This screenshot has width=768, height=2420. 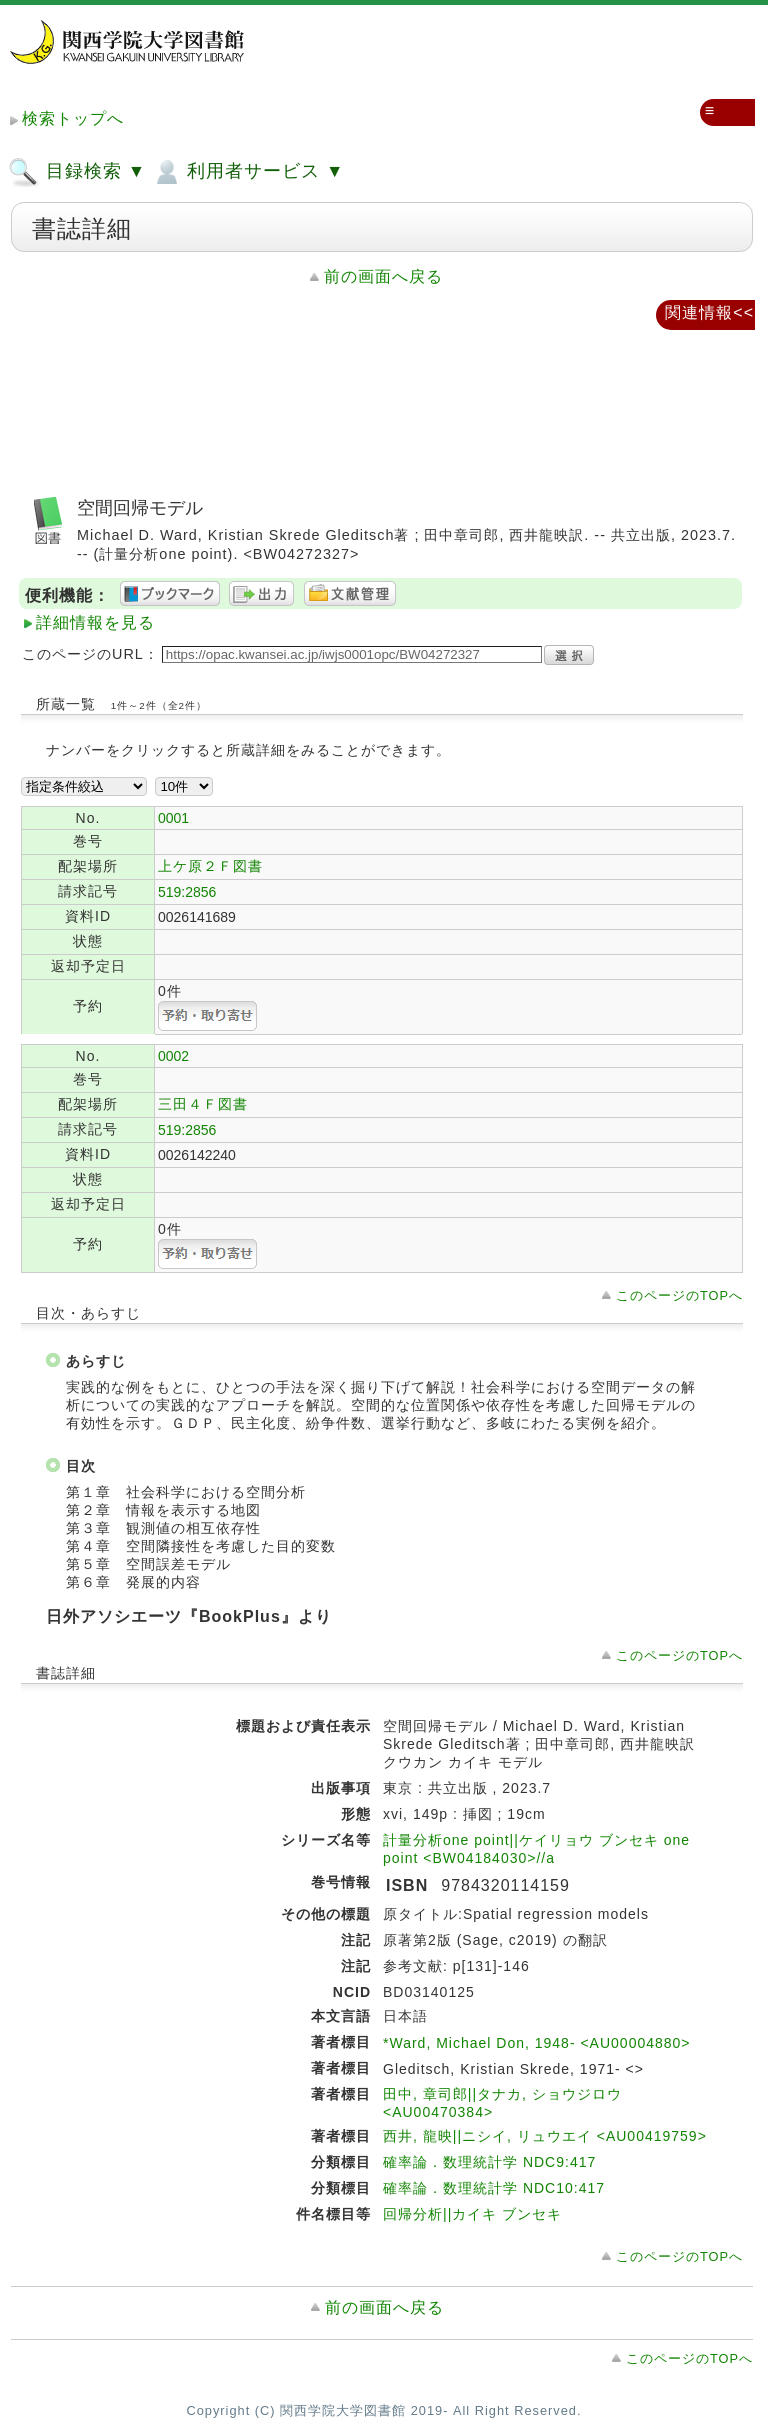 I want to click on 回帰分析||カイキ ブンセキ, so click(x=472, y=2214).